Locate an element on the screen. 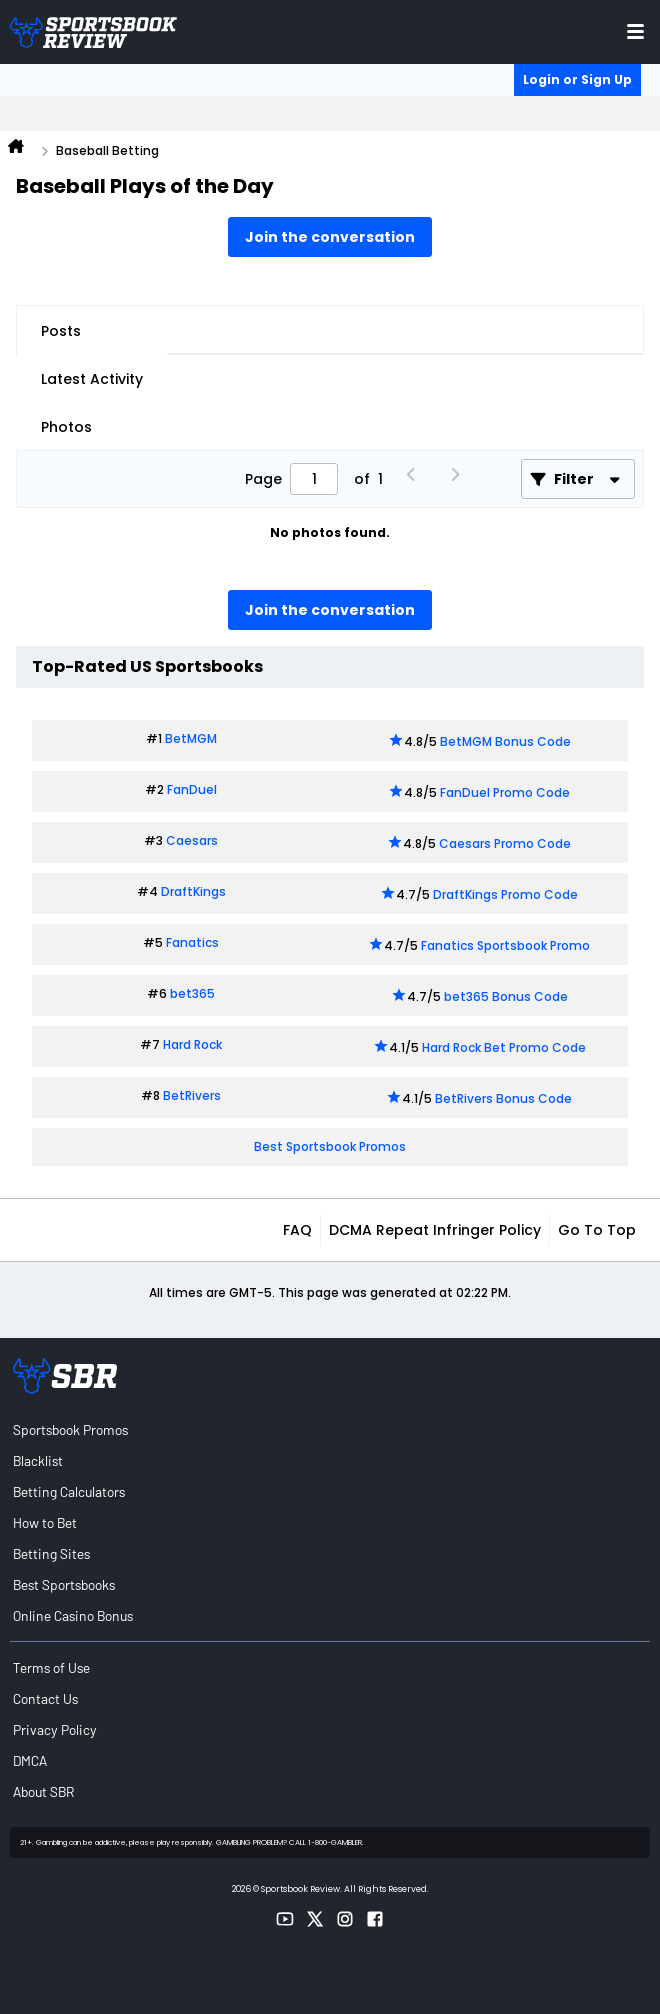  Caesars Promo Code is located at coordinates (505, 843).